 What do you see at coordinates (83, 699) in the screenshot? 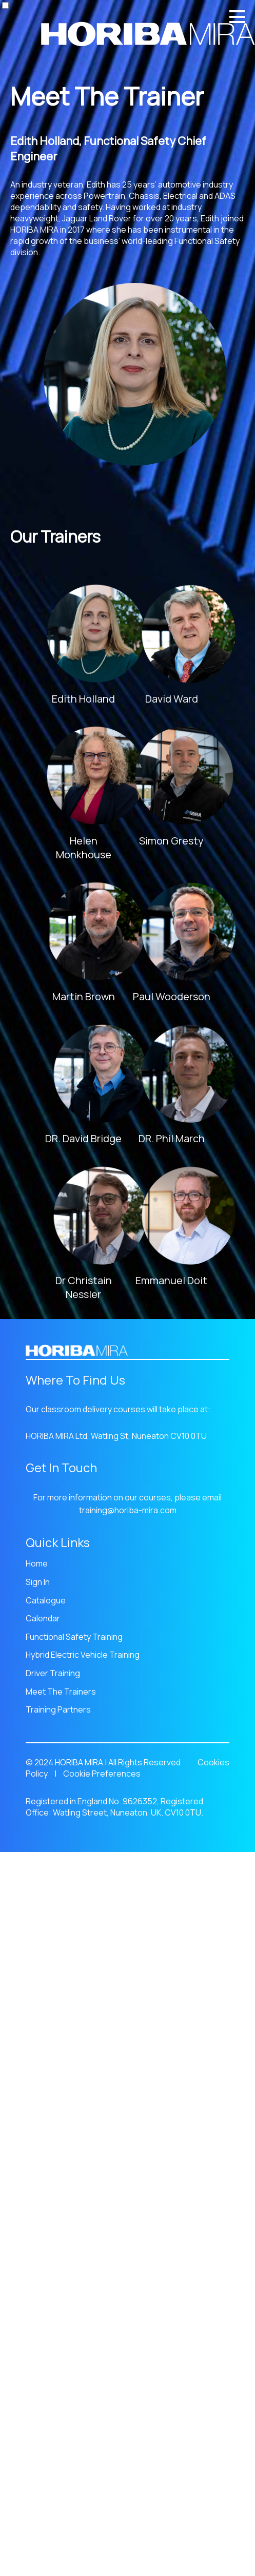
I see `Edith Holland` at bounding box center [83, 699].